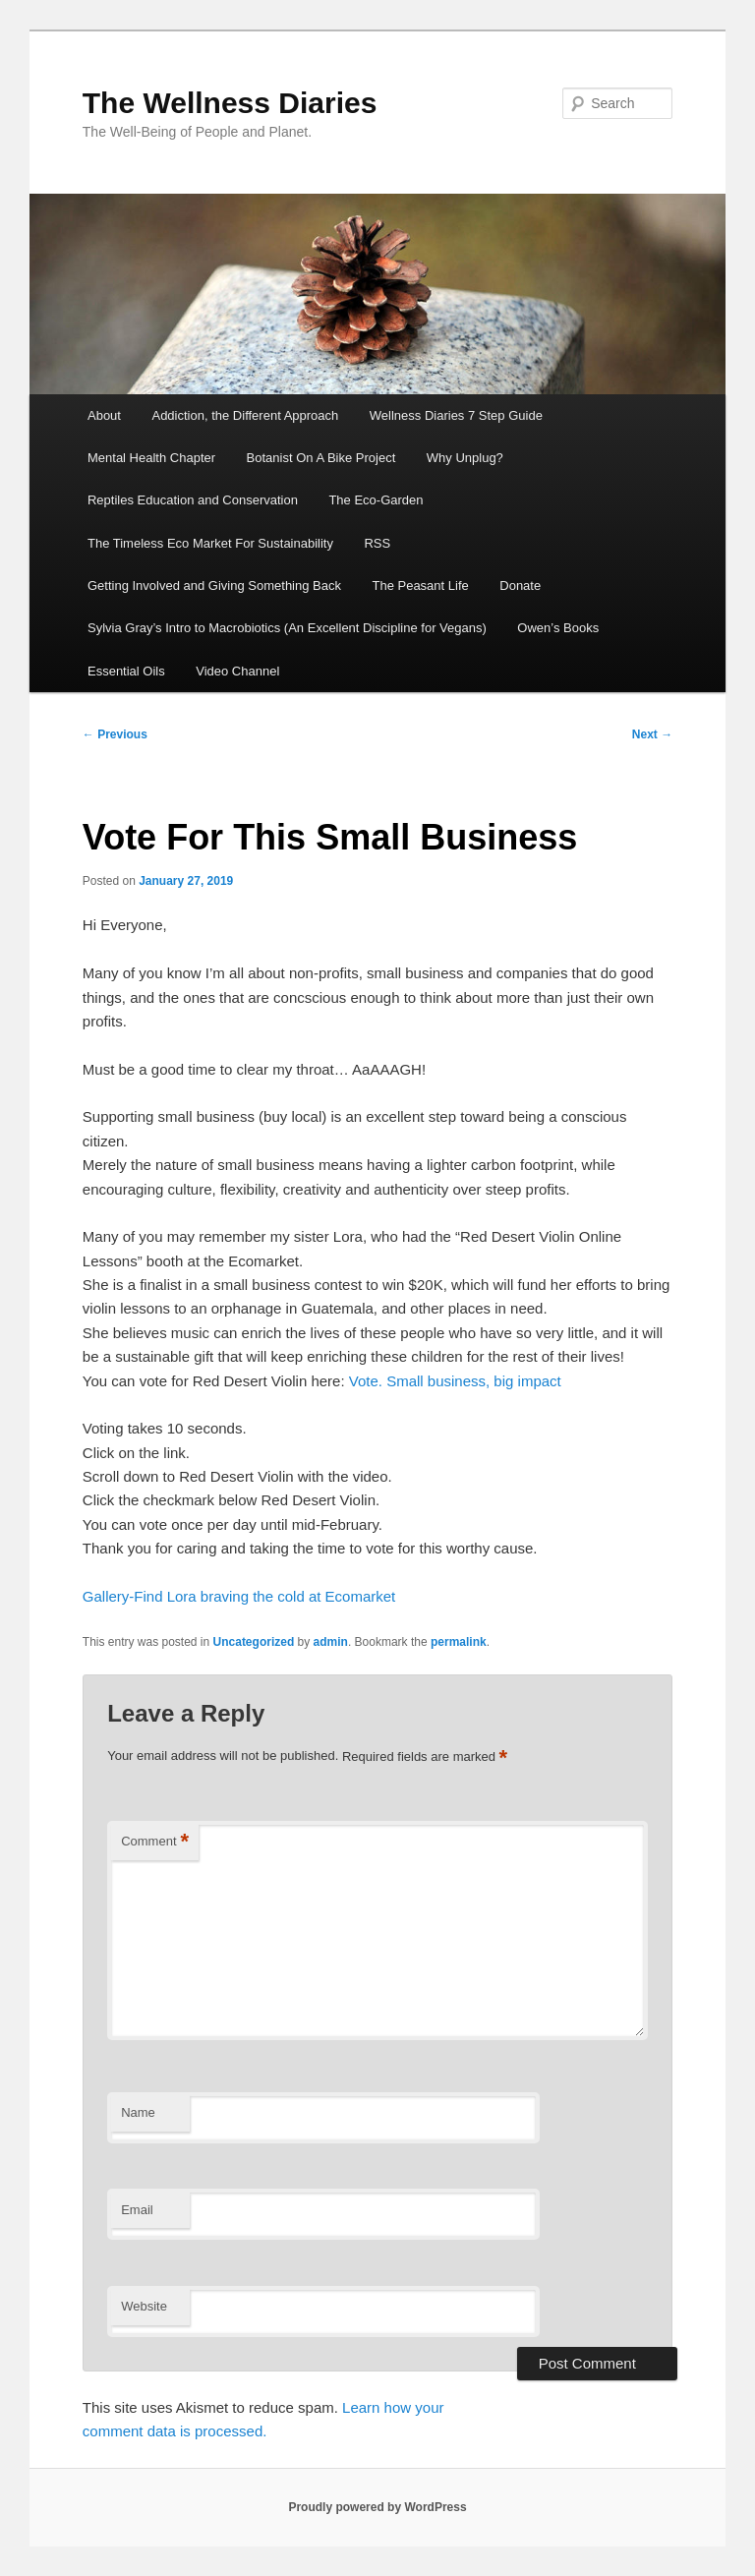 The height and width of the screenshot is (2576, 755). Describe the element at coordinates (230, 103) in the screenshot. I see `The Wellness Diaries` at that location.